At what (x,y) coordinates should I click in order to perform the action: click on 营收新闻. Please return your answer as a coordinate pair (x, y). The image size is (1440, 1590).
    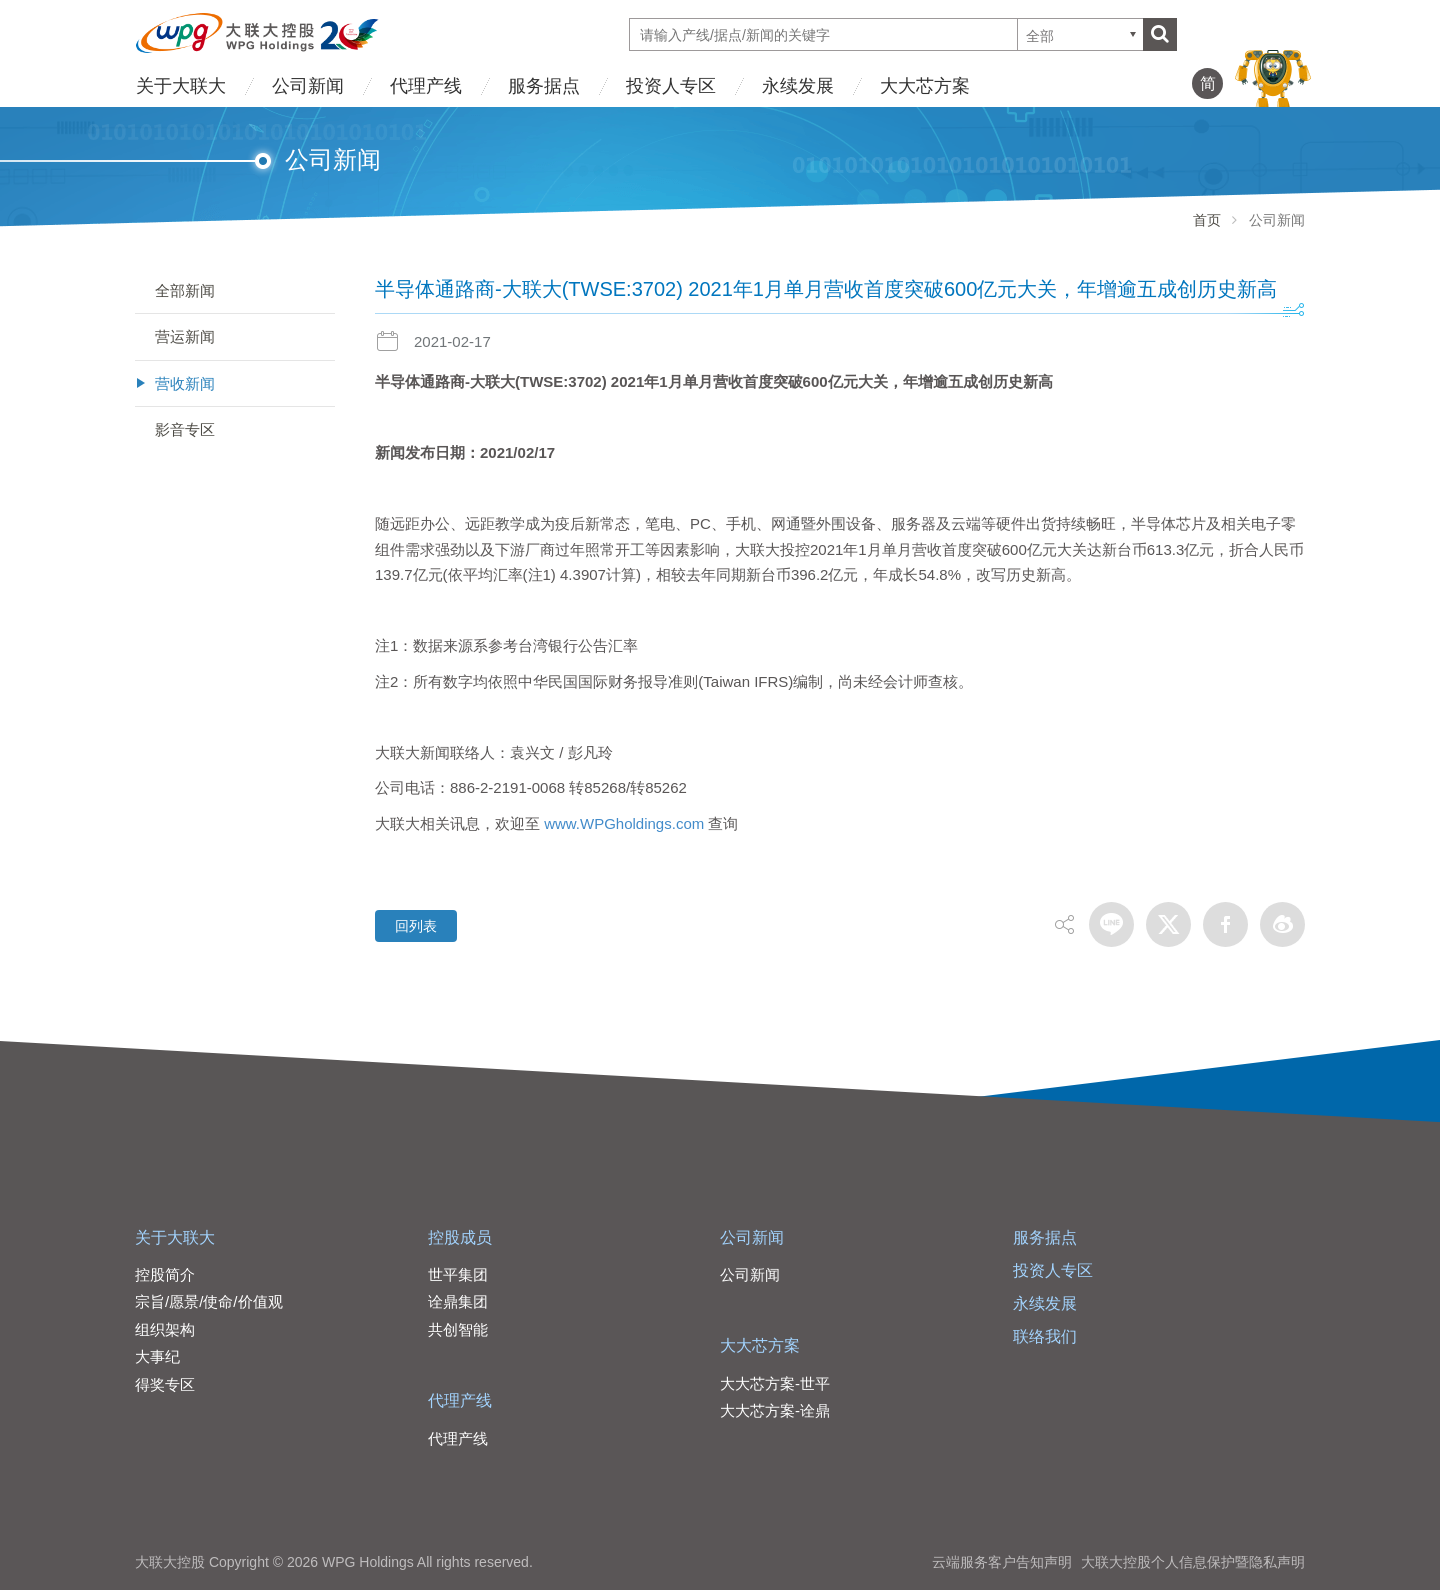
    Looking at the image, I should click on (185, 383).